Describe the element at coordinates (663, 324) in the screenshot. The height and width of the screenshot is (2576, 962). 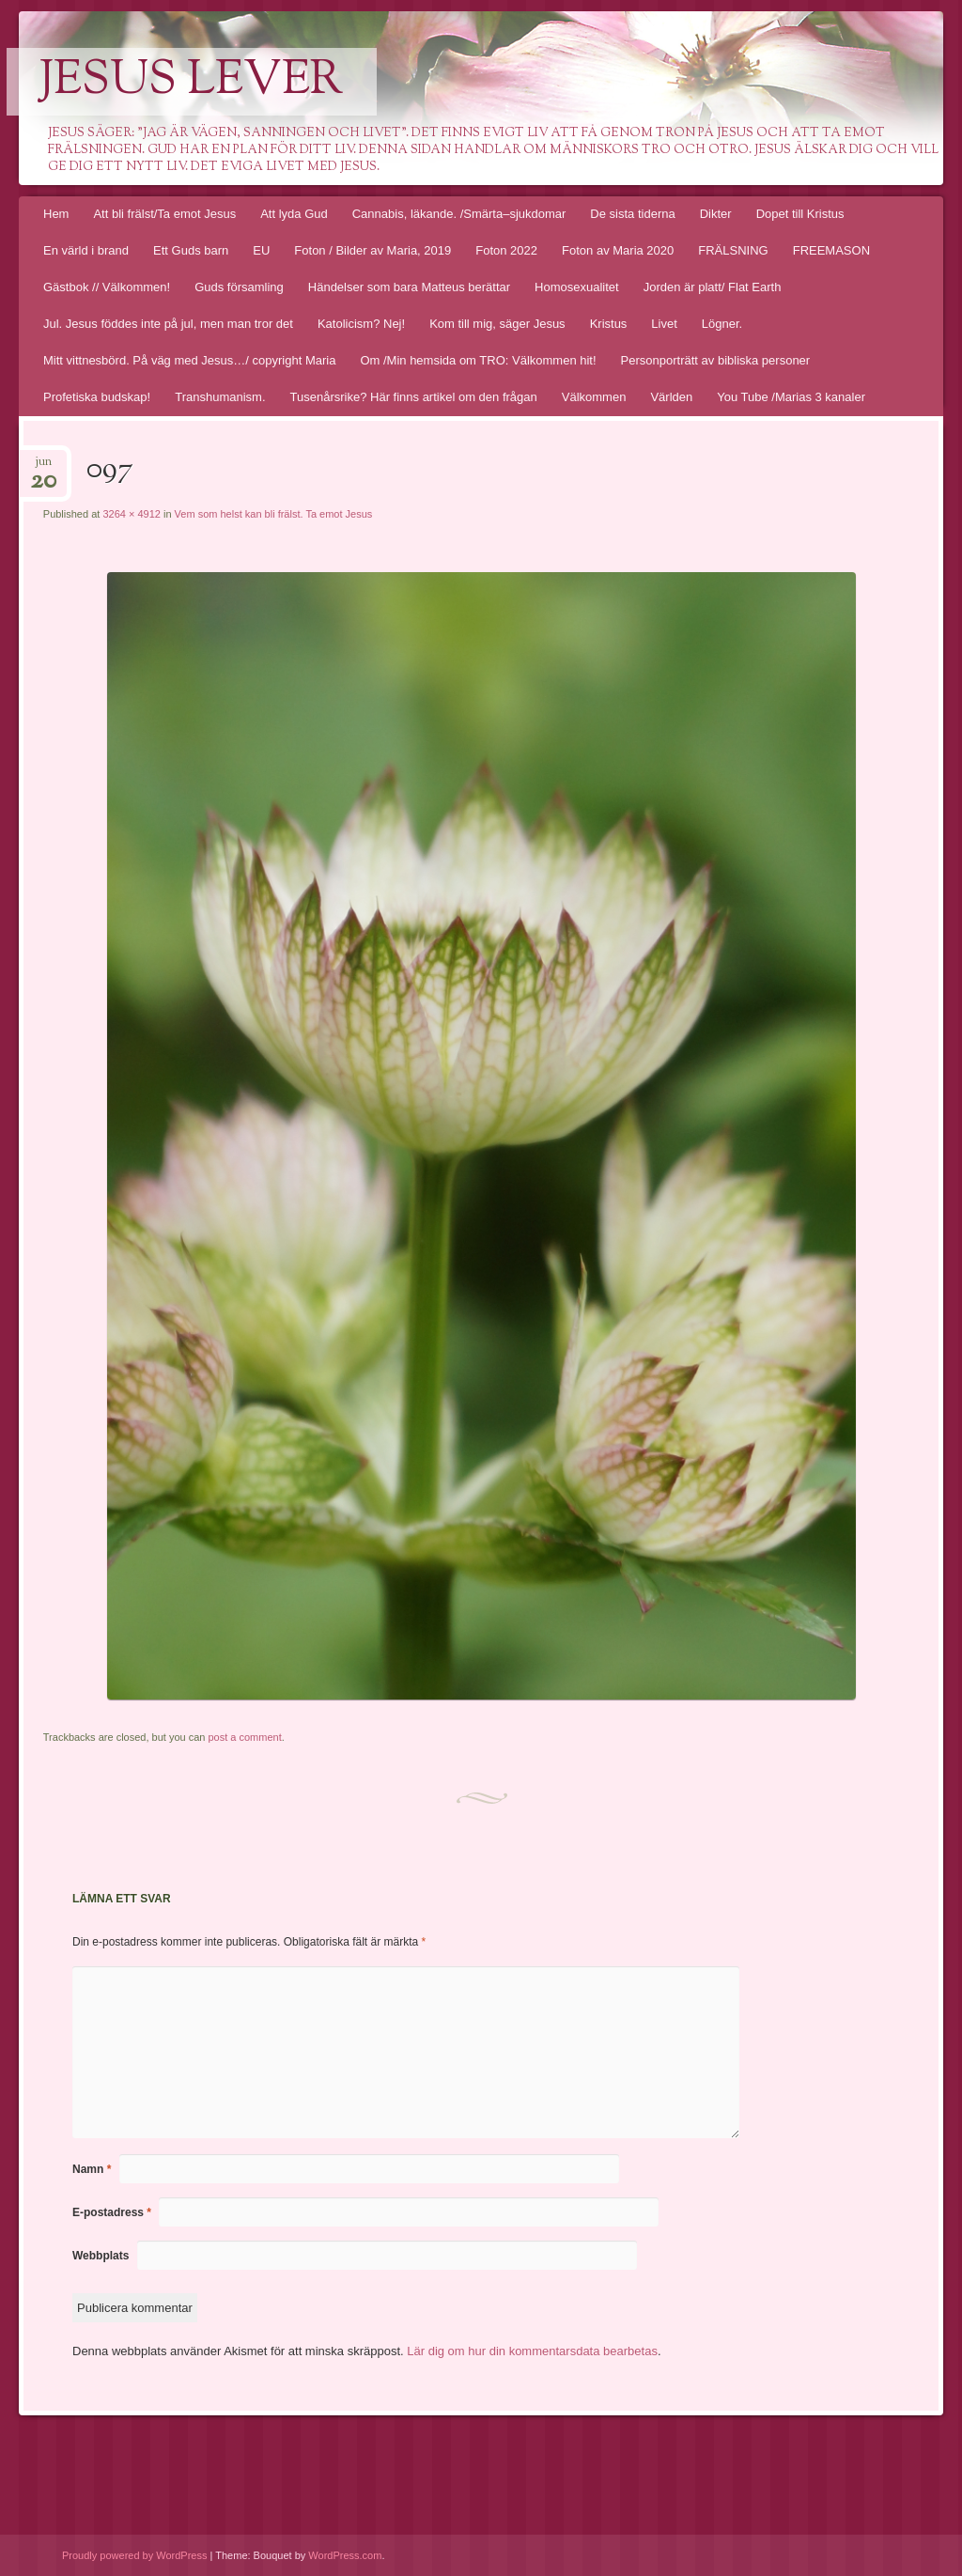
I see `Livet` at that location.